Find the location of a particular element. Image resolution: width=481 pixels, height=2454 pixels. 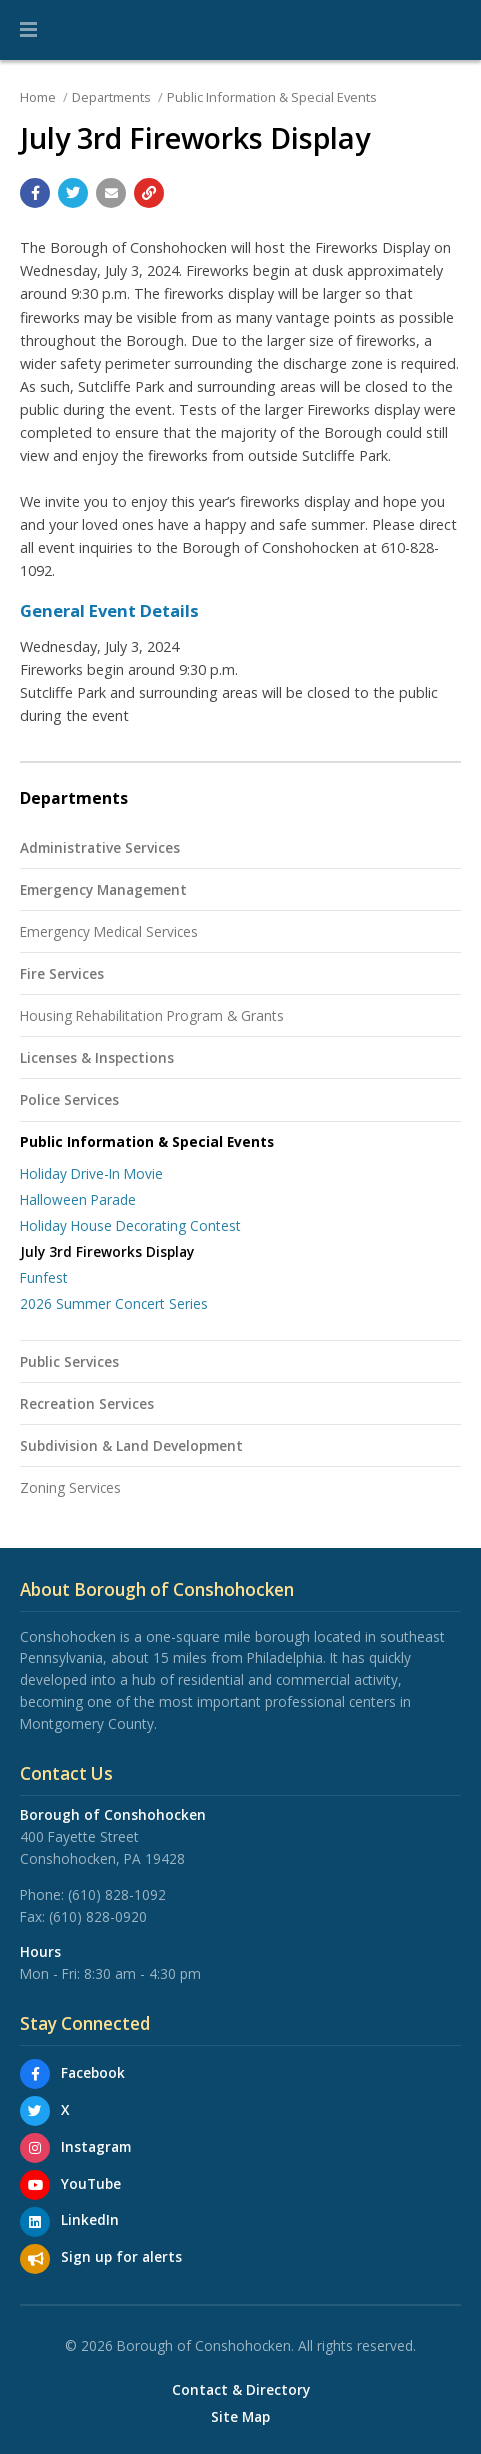

Holiday House Decorating Contest is located at coordinates (130, 1225).